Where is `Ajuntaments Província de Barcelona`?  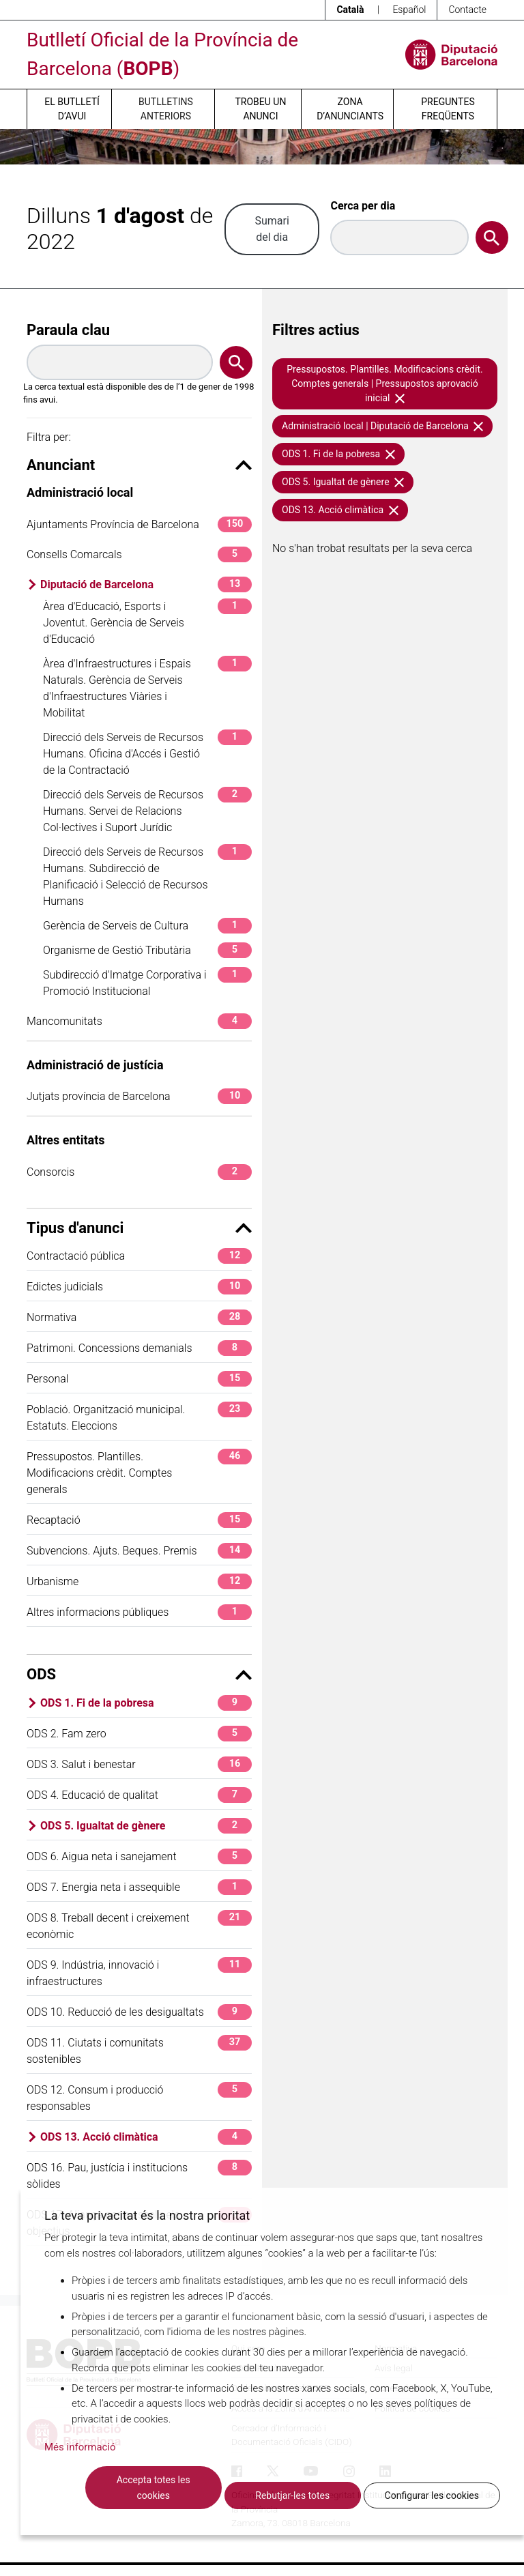 Ajuntaments Província de Barcelona is located at coordinates (139, 524).